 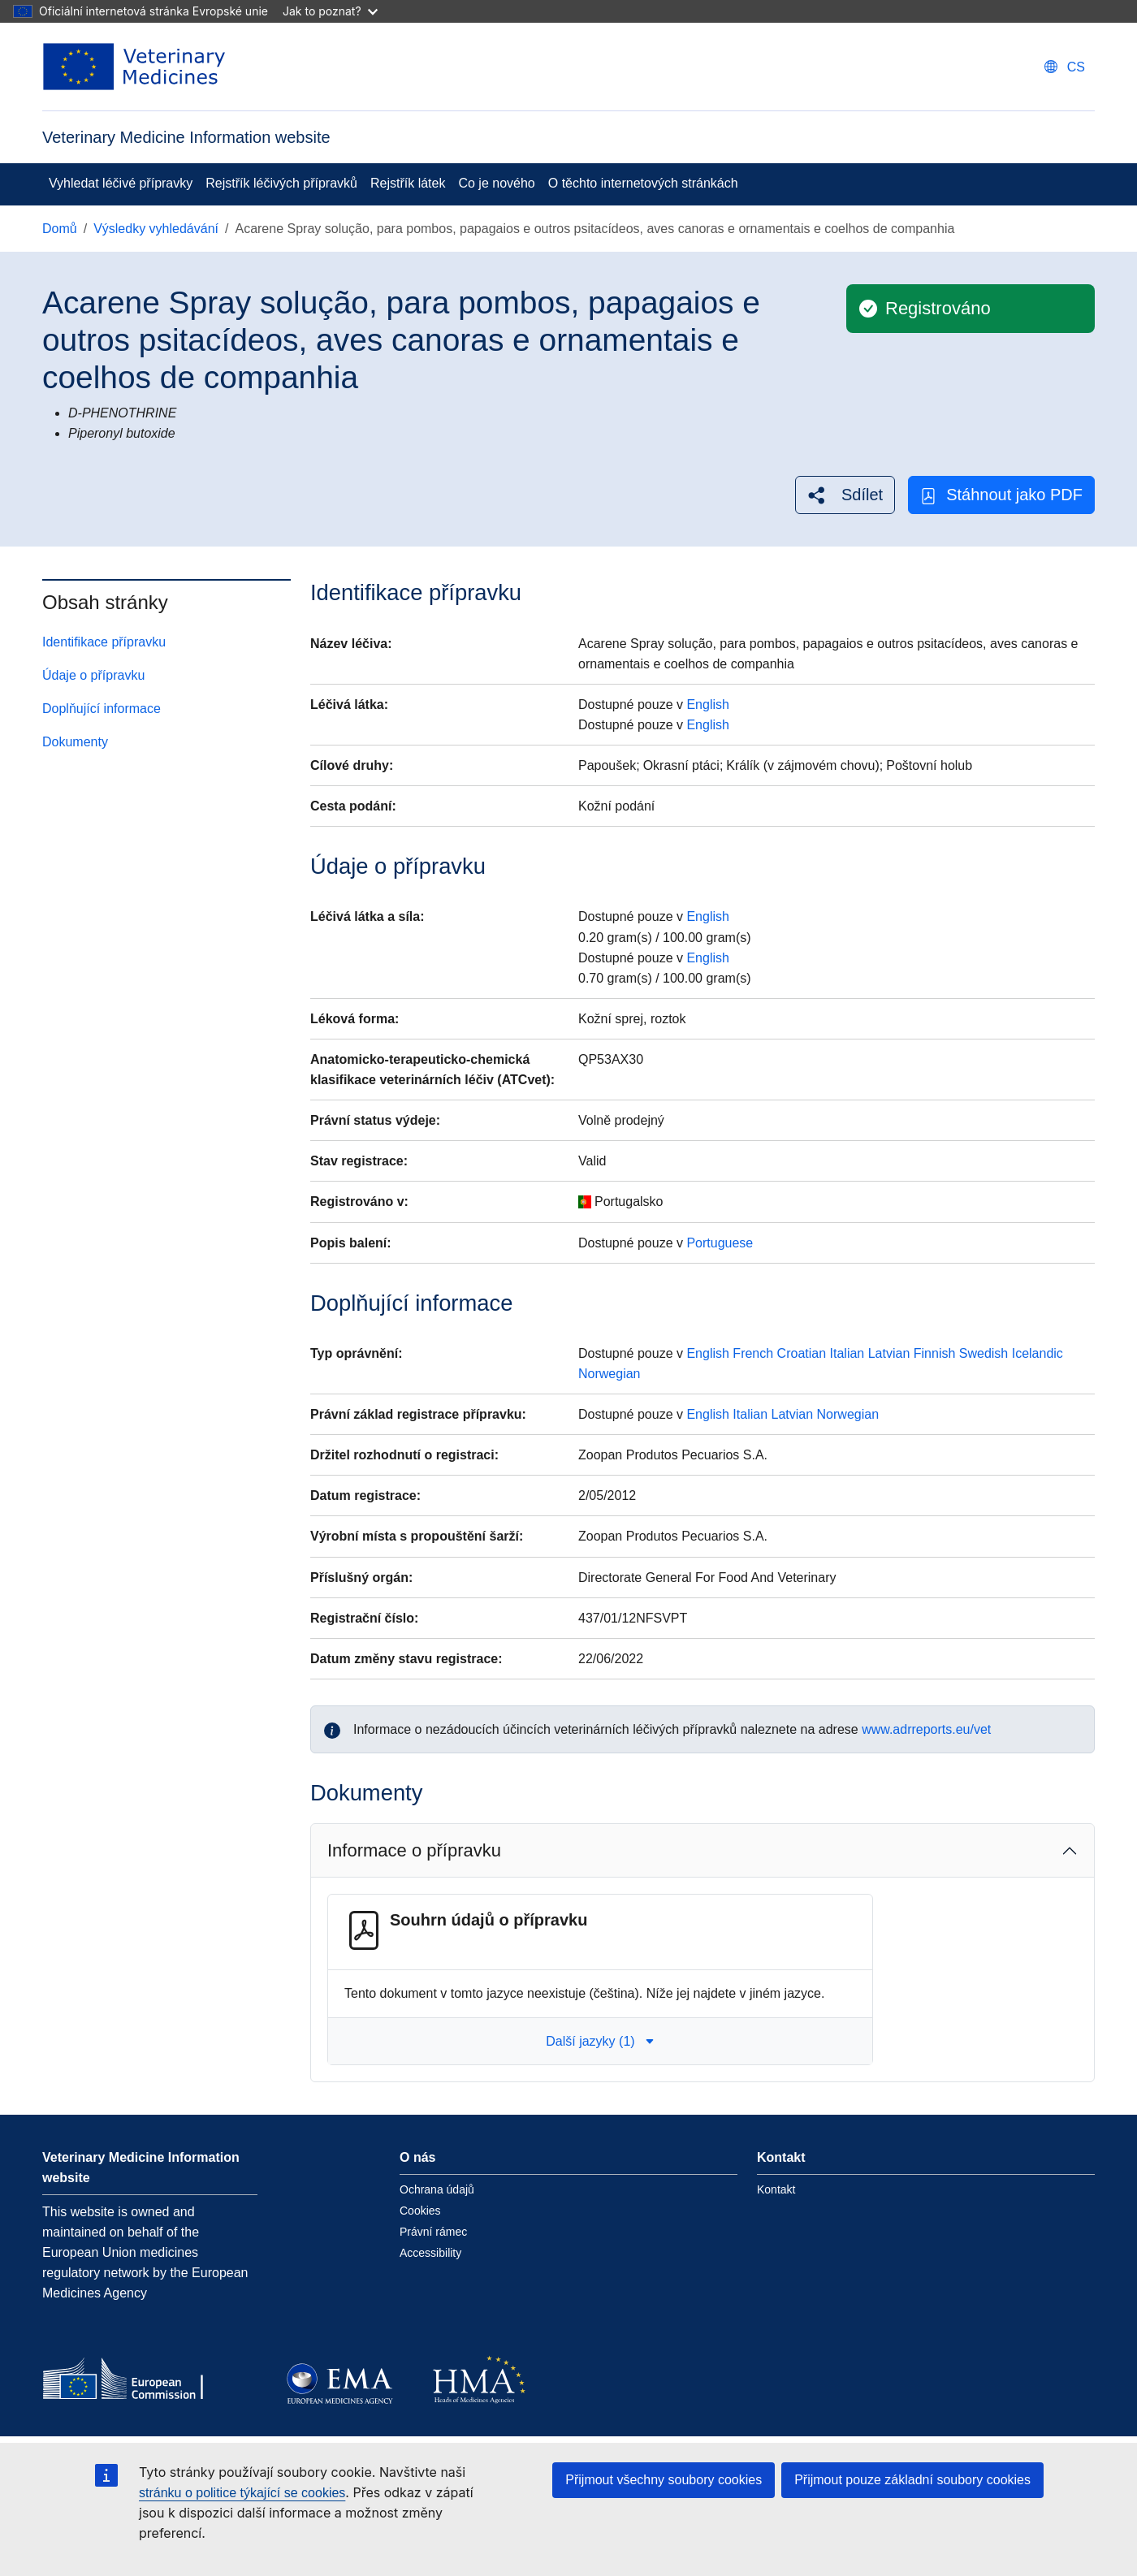 What do you see at coordinates (707, 704) in the screenshot?
I see `English` at bounding box center [707, 704].